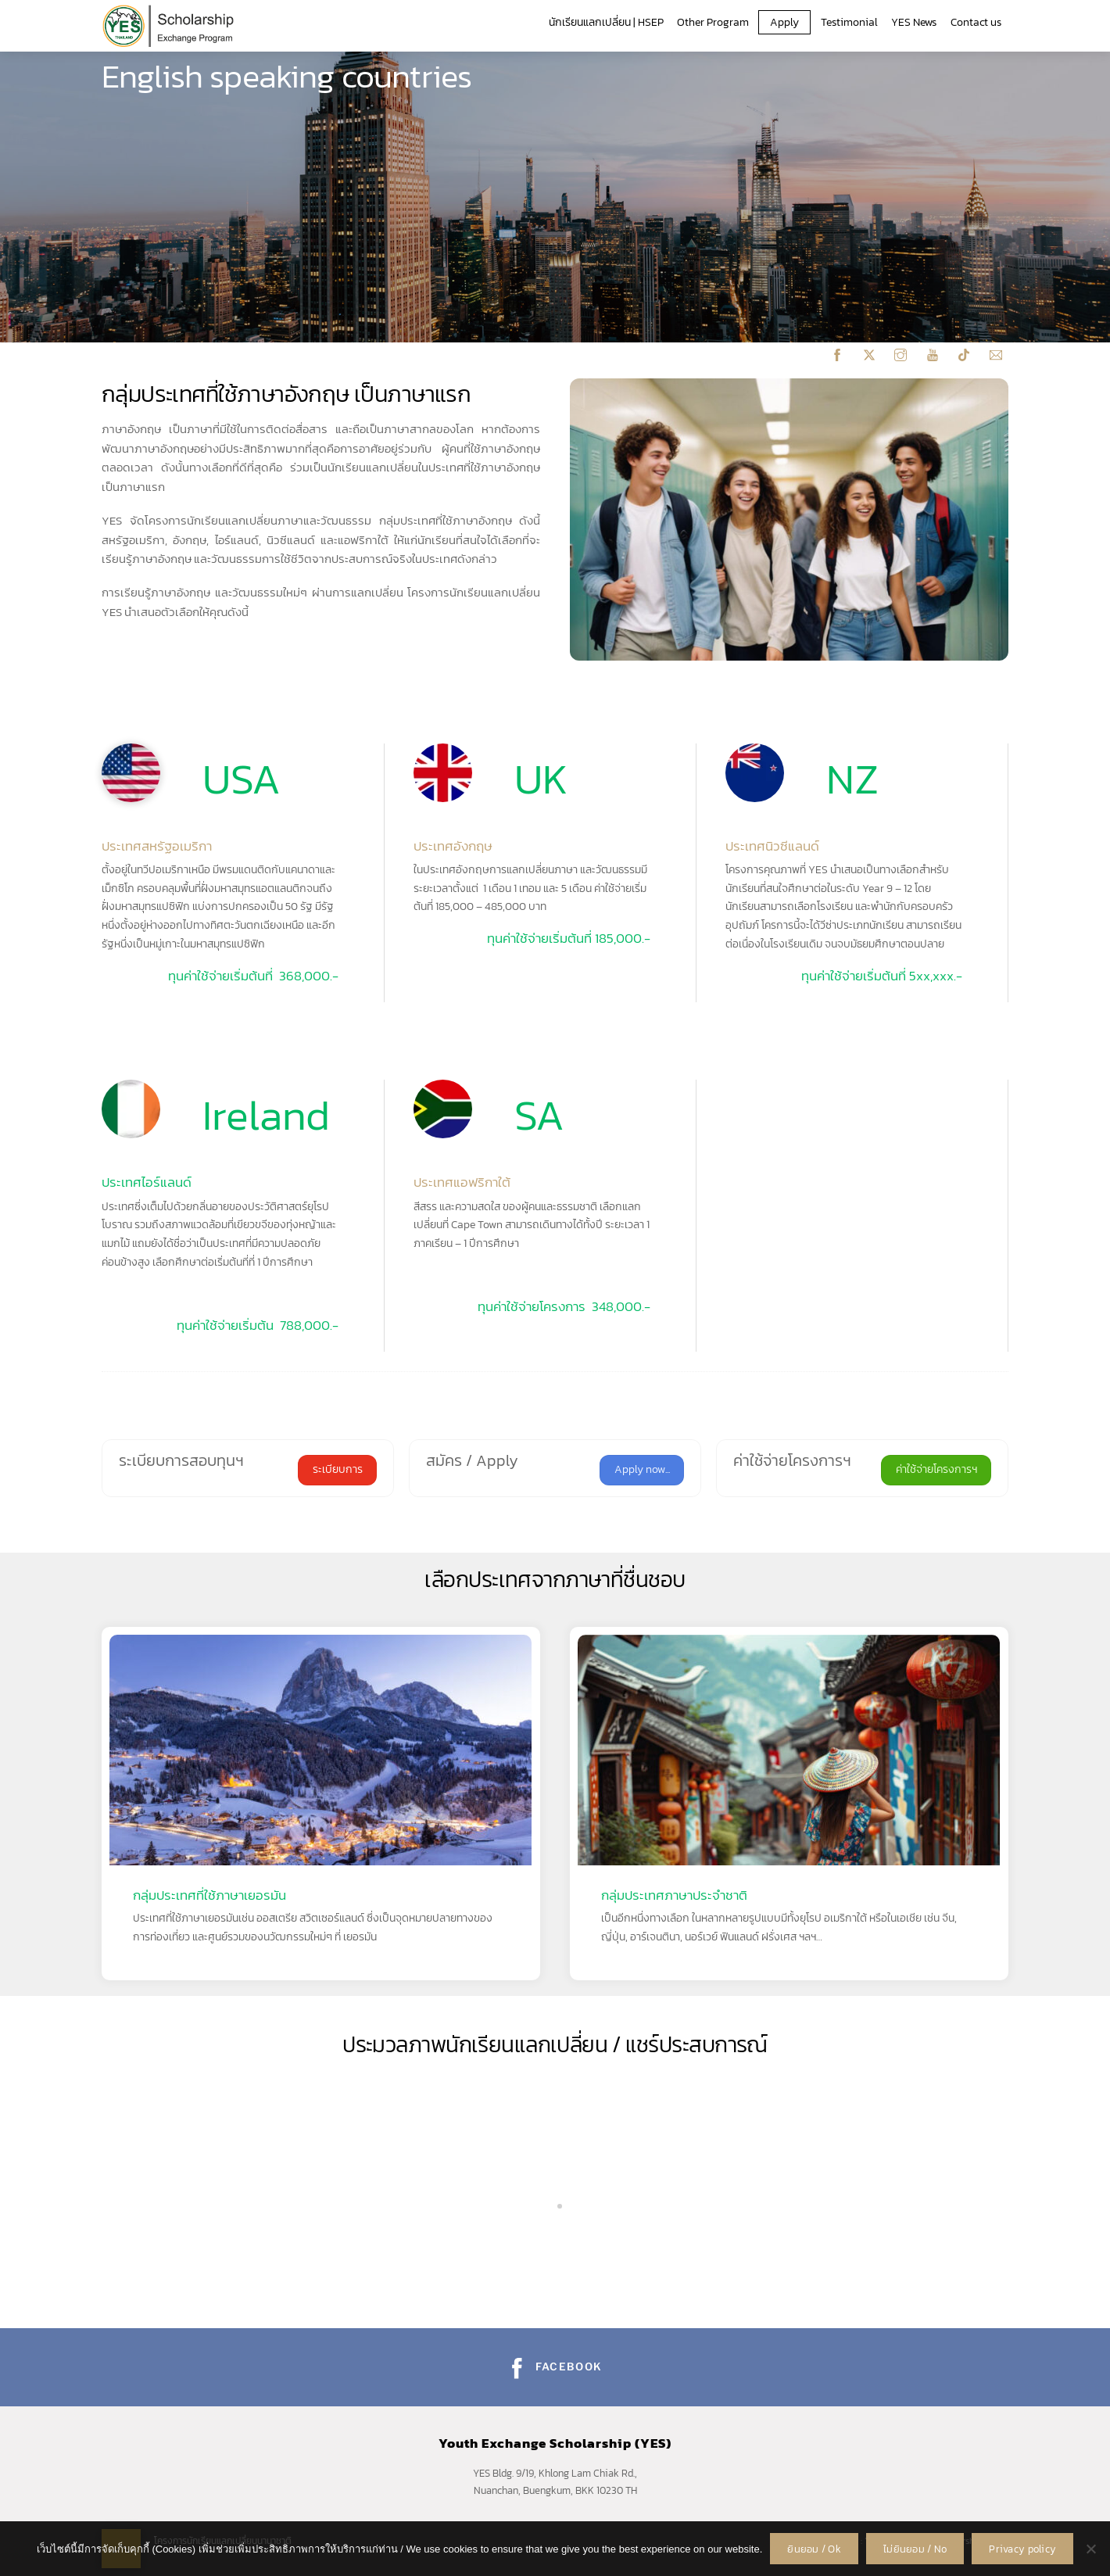  Describe the element at coordinates (462, 1182) in the screenshot. I see `ประเทศแอฟริกาใต้` at that location.